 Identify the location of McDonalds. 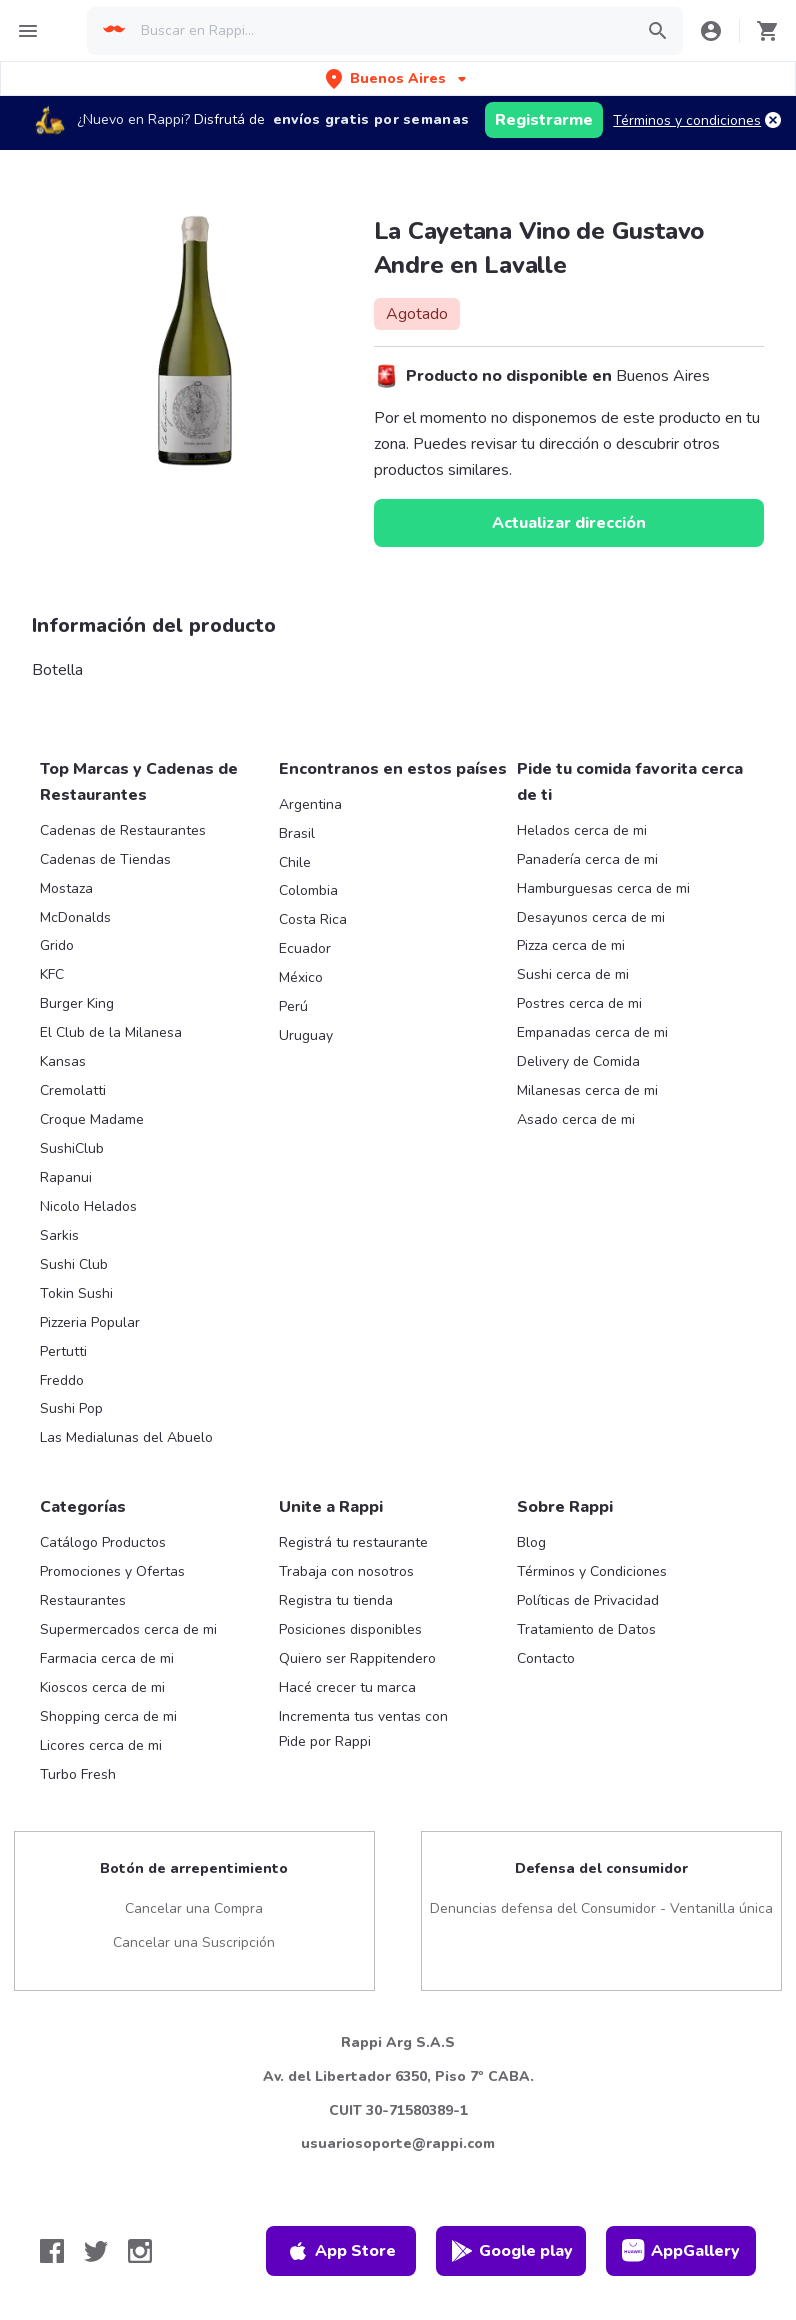
(75, 917).